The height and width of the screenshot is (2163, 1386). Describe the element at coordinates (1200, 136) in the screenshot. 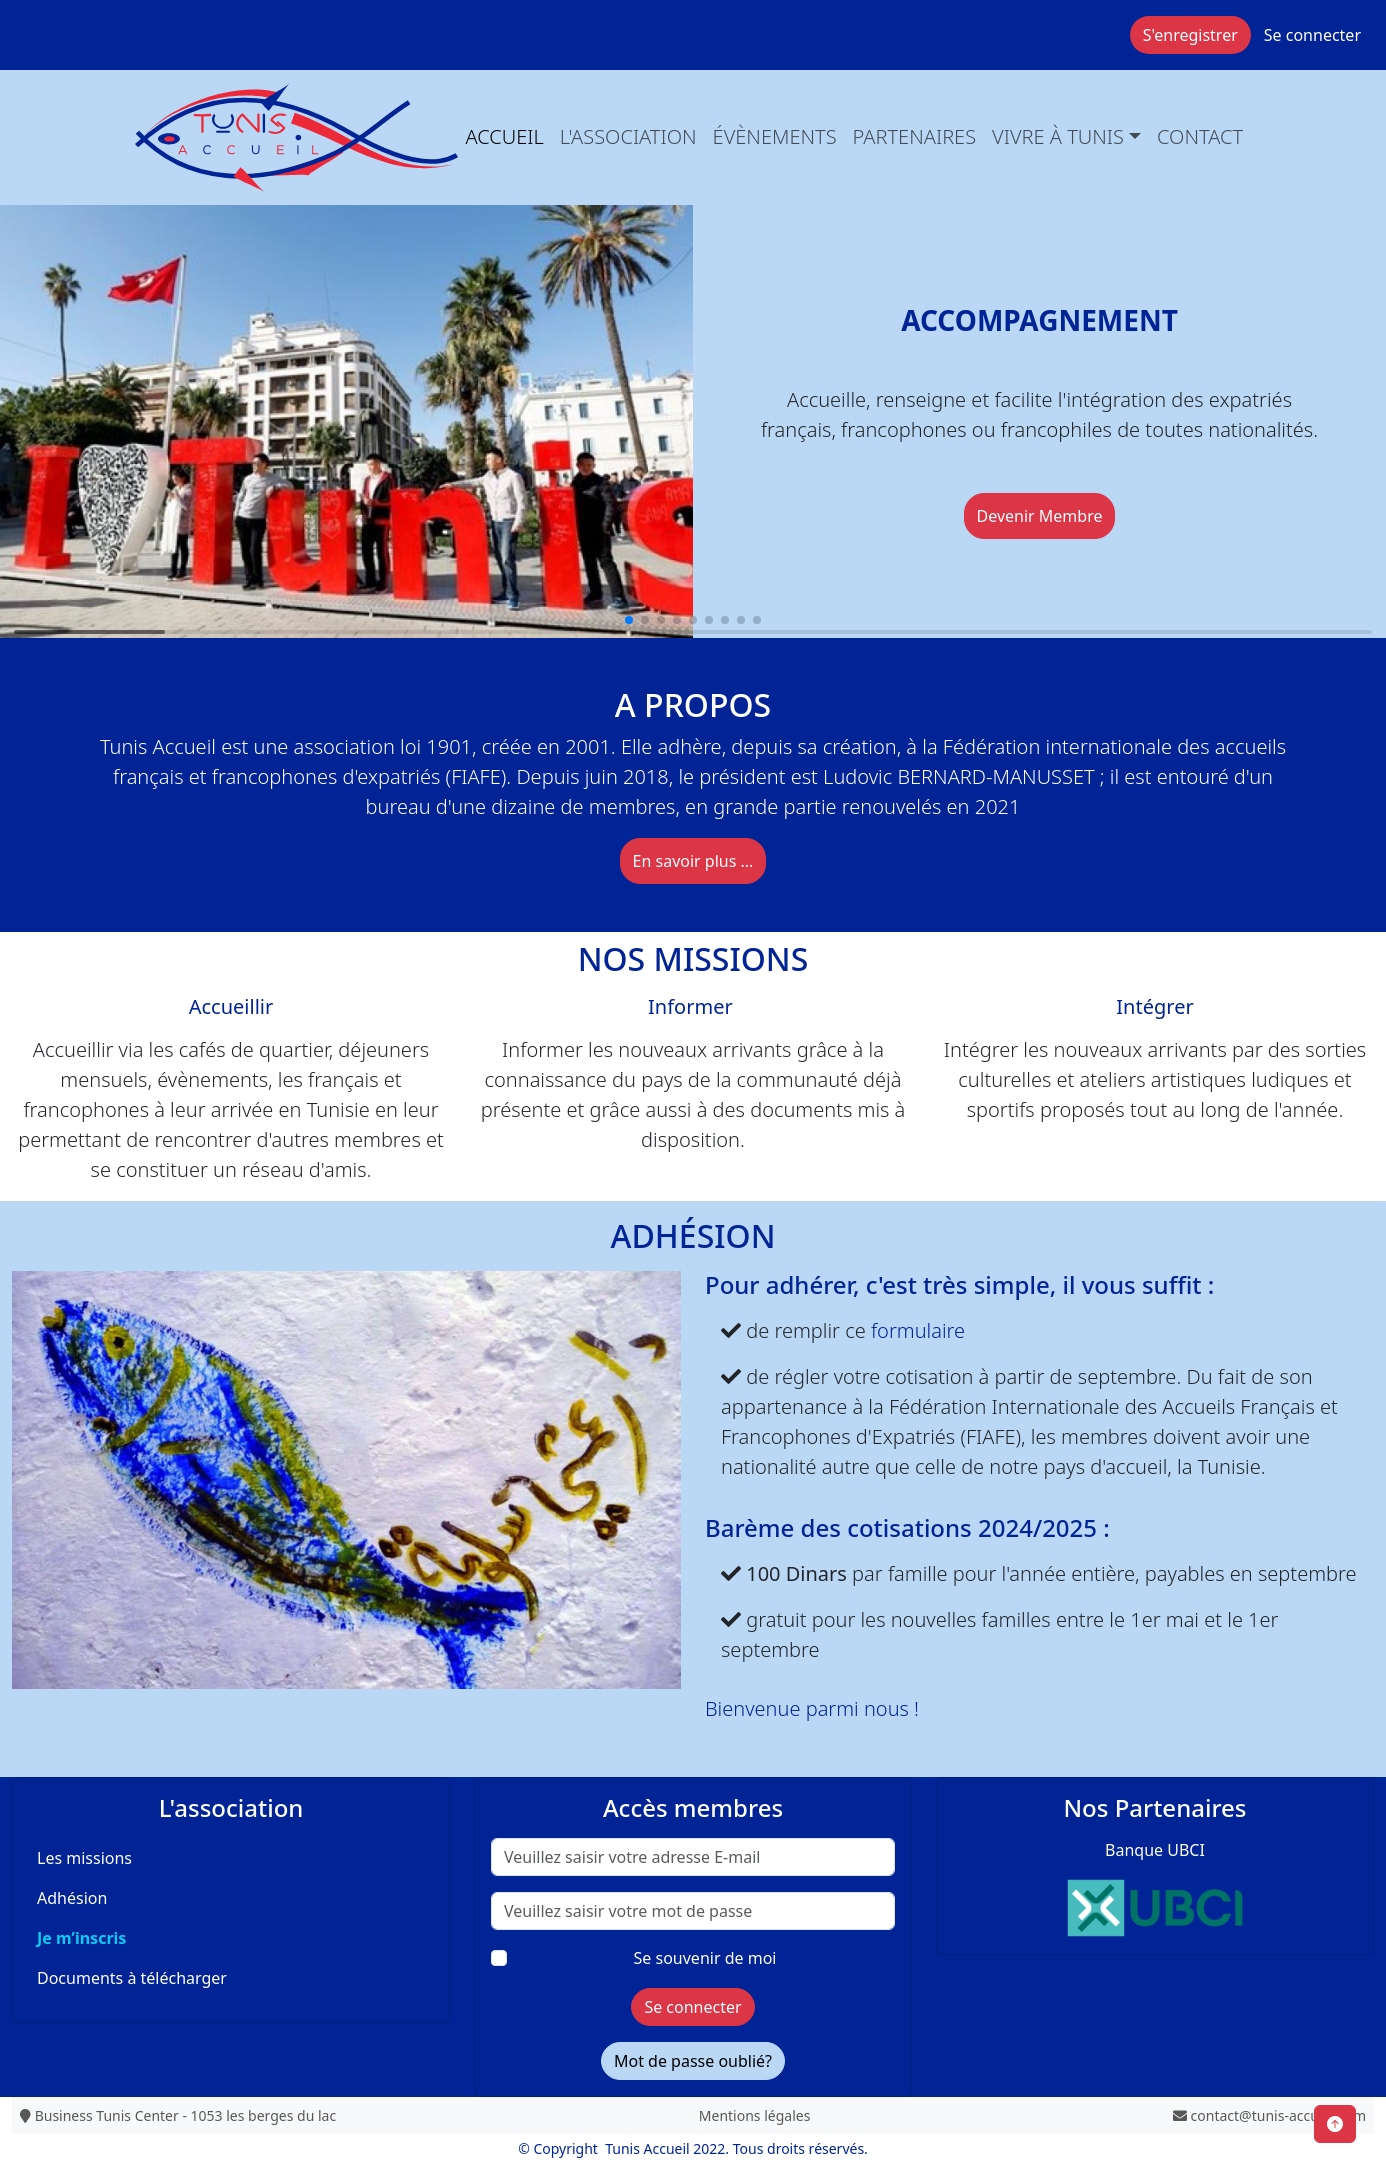

I see `Contact` at that location.